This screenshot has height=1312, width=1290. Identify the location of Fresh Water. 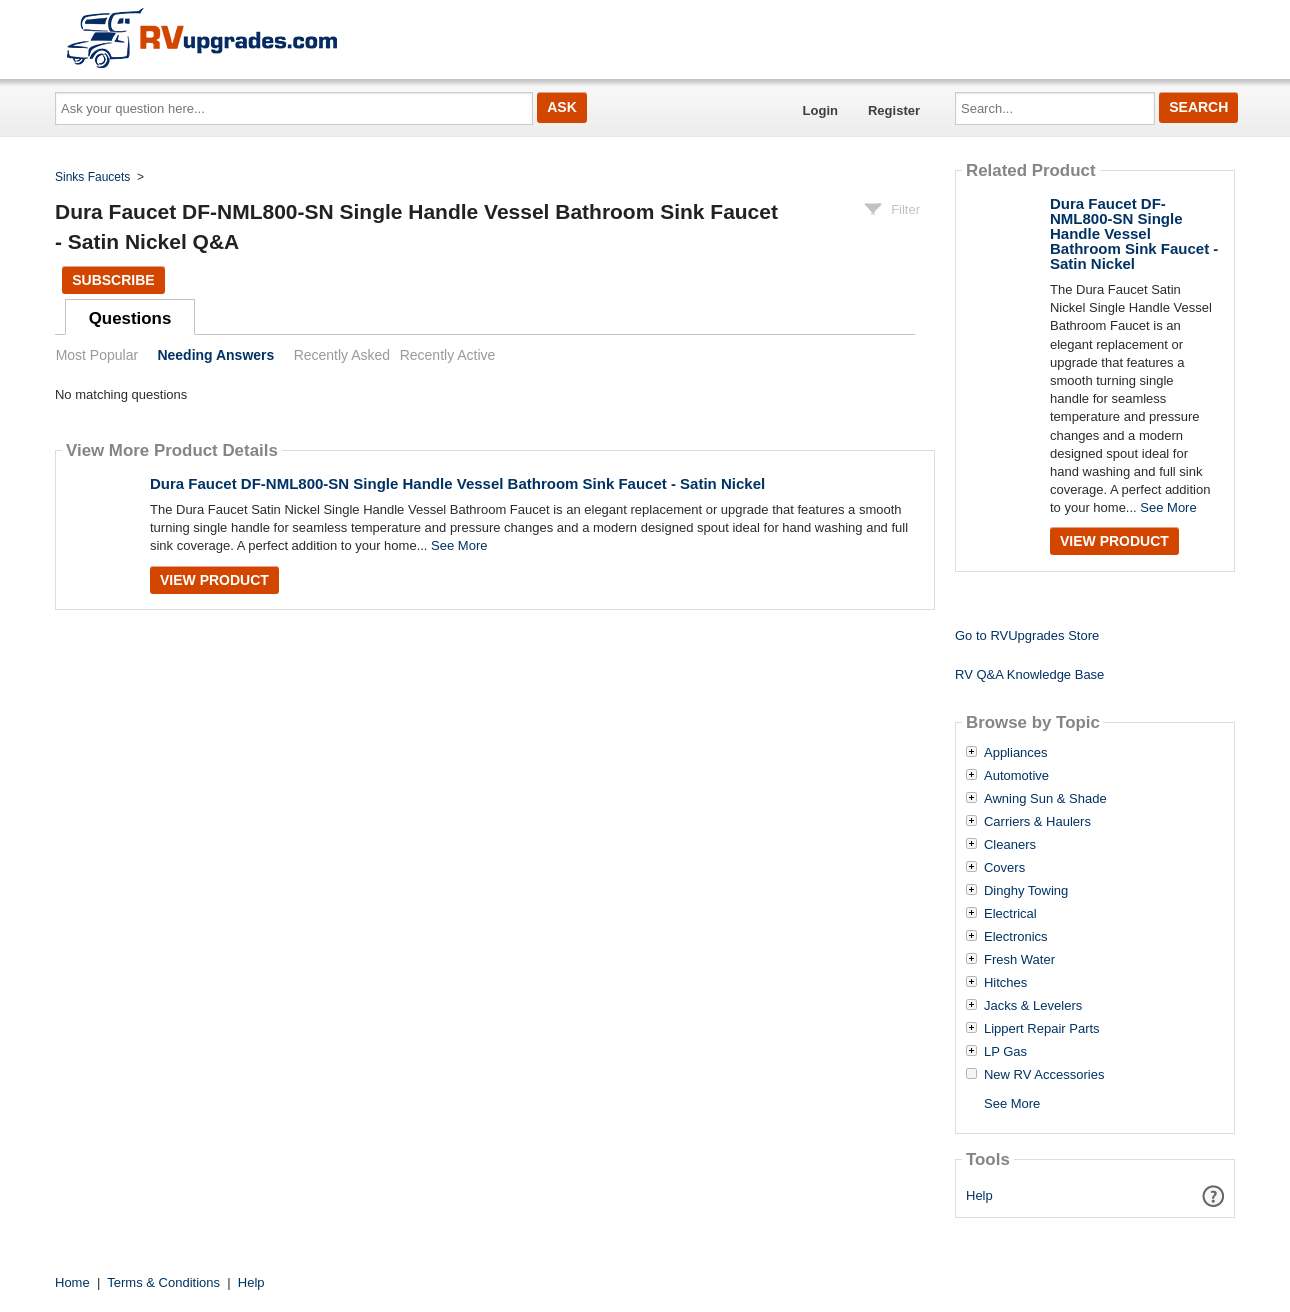
(1019, 960).